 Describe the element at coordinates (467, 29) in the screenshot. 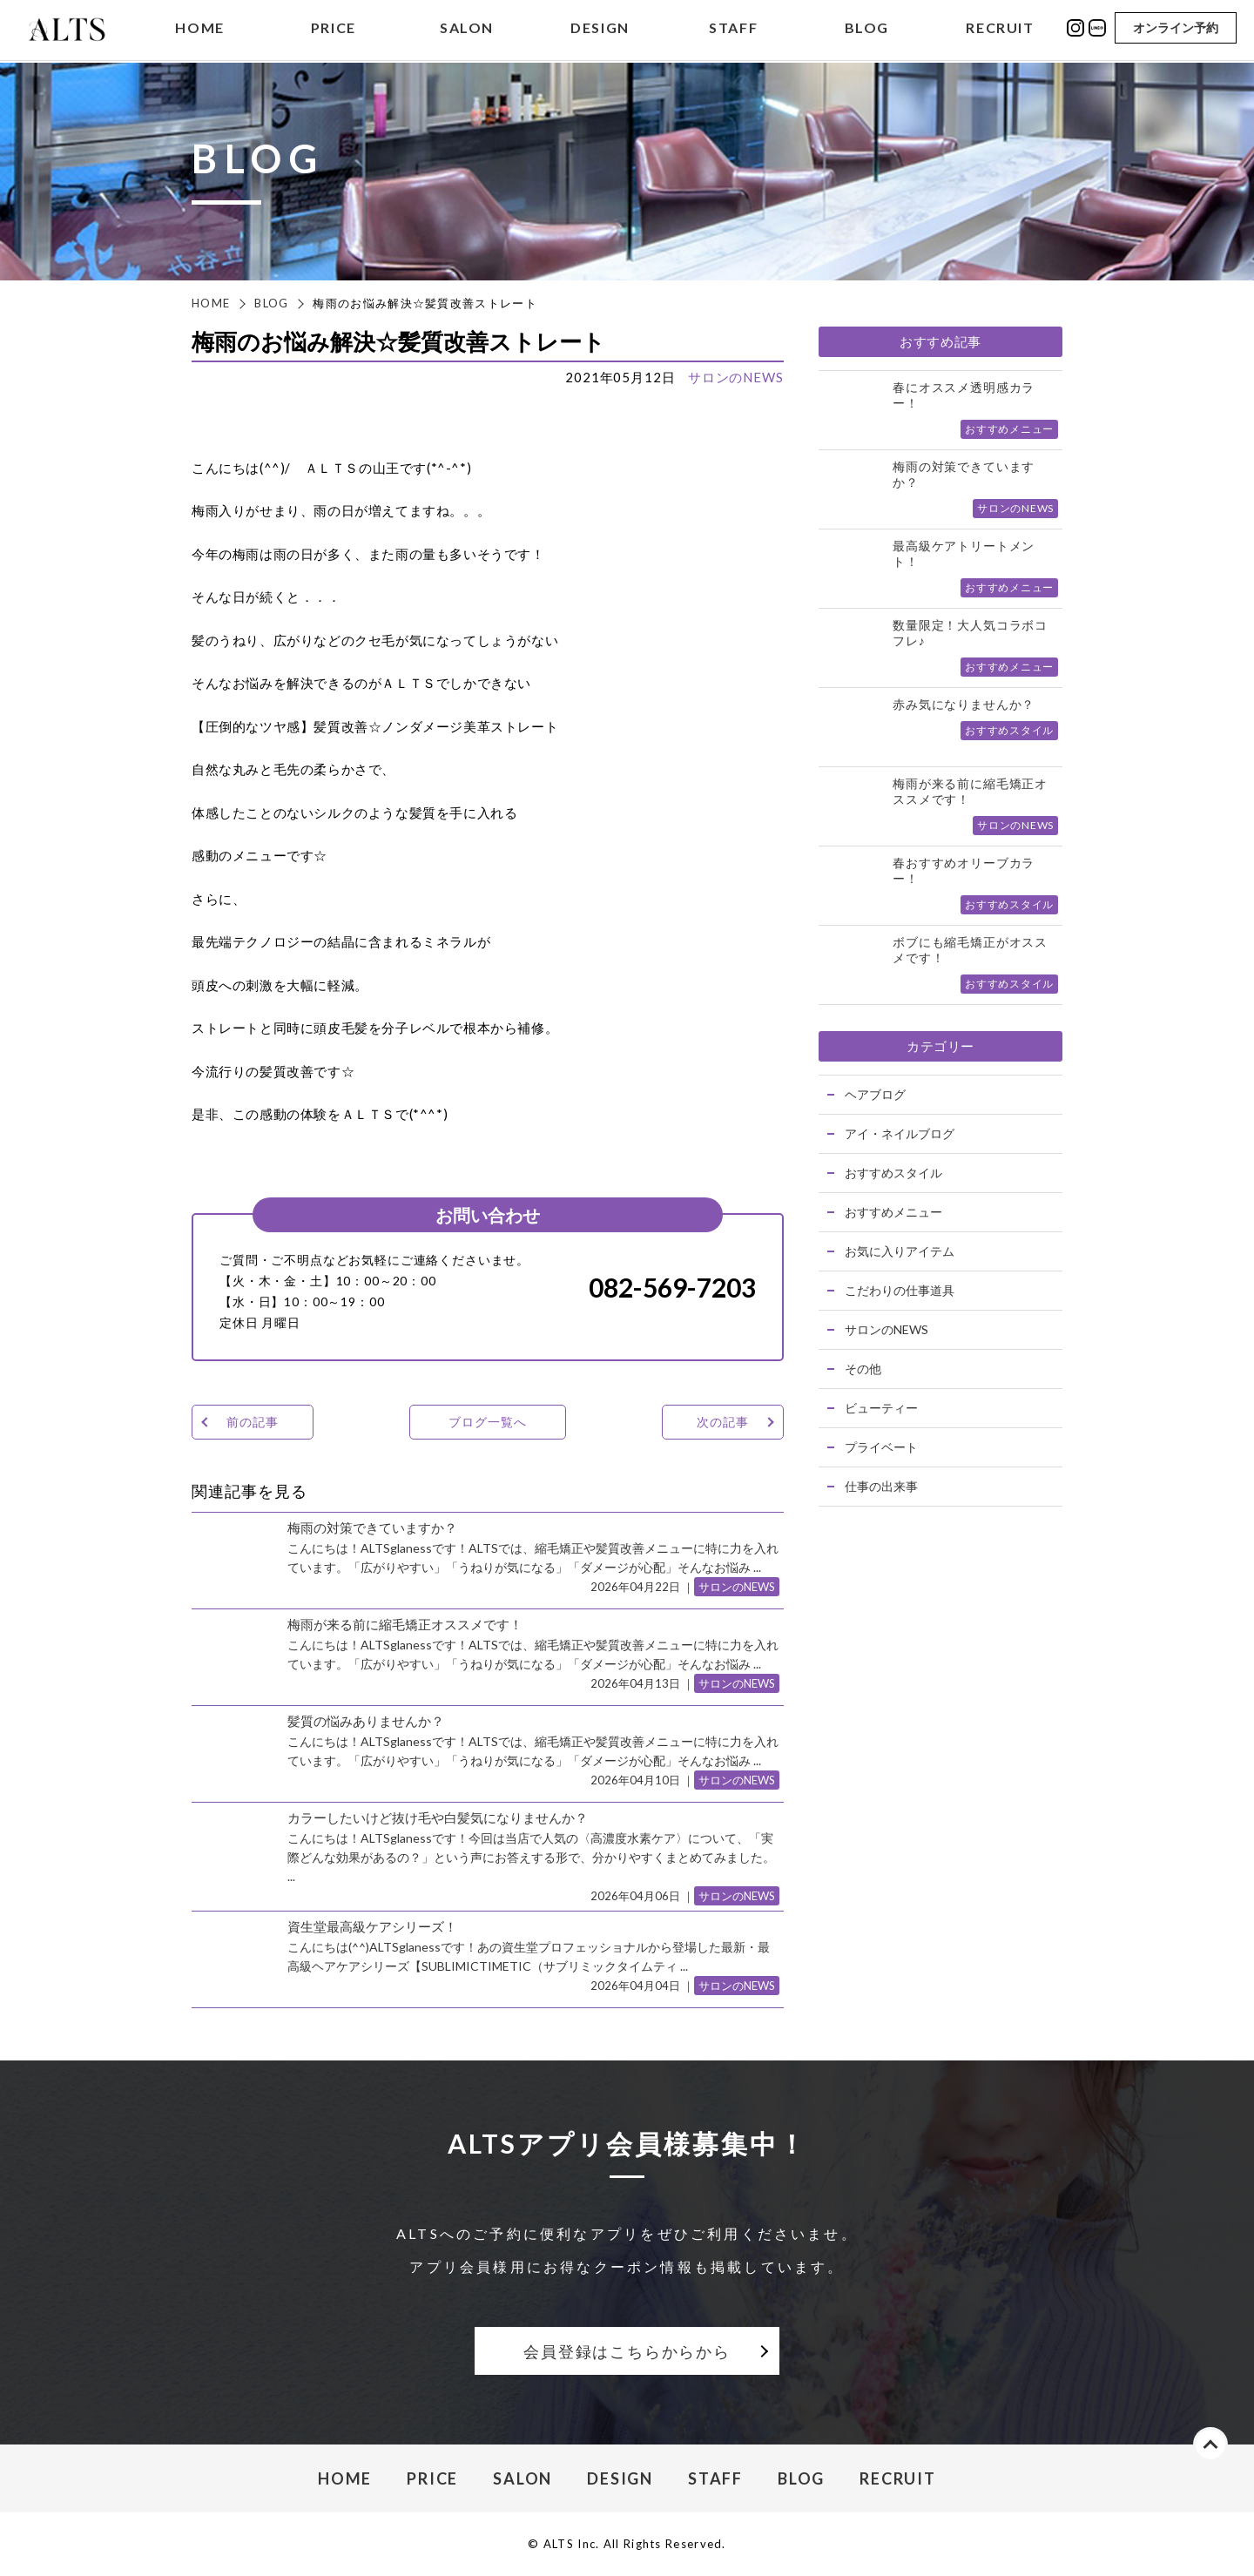

I see `SALON` at that location.